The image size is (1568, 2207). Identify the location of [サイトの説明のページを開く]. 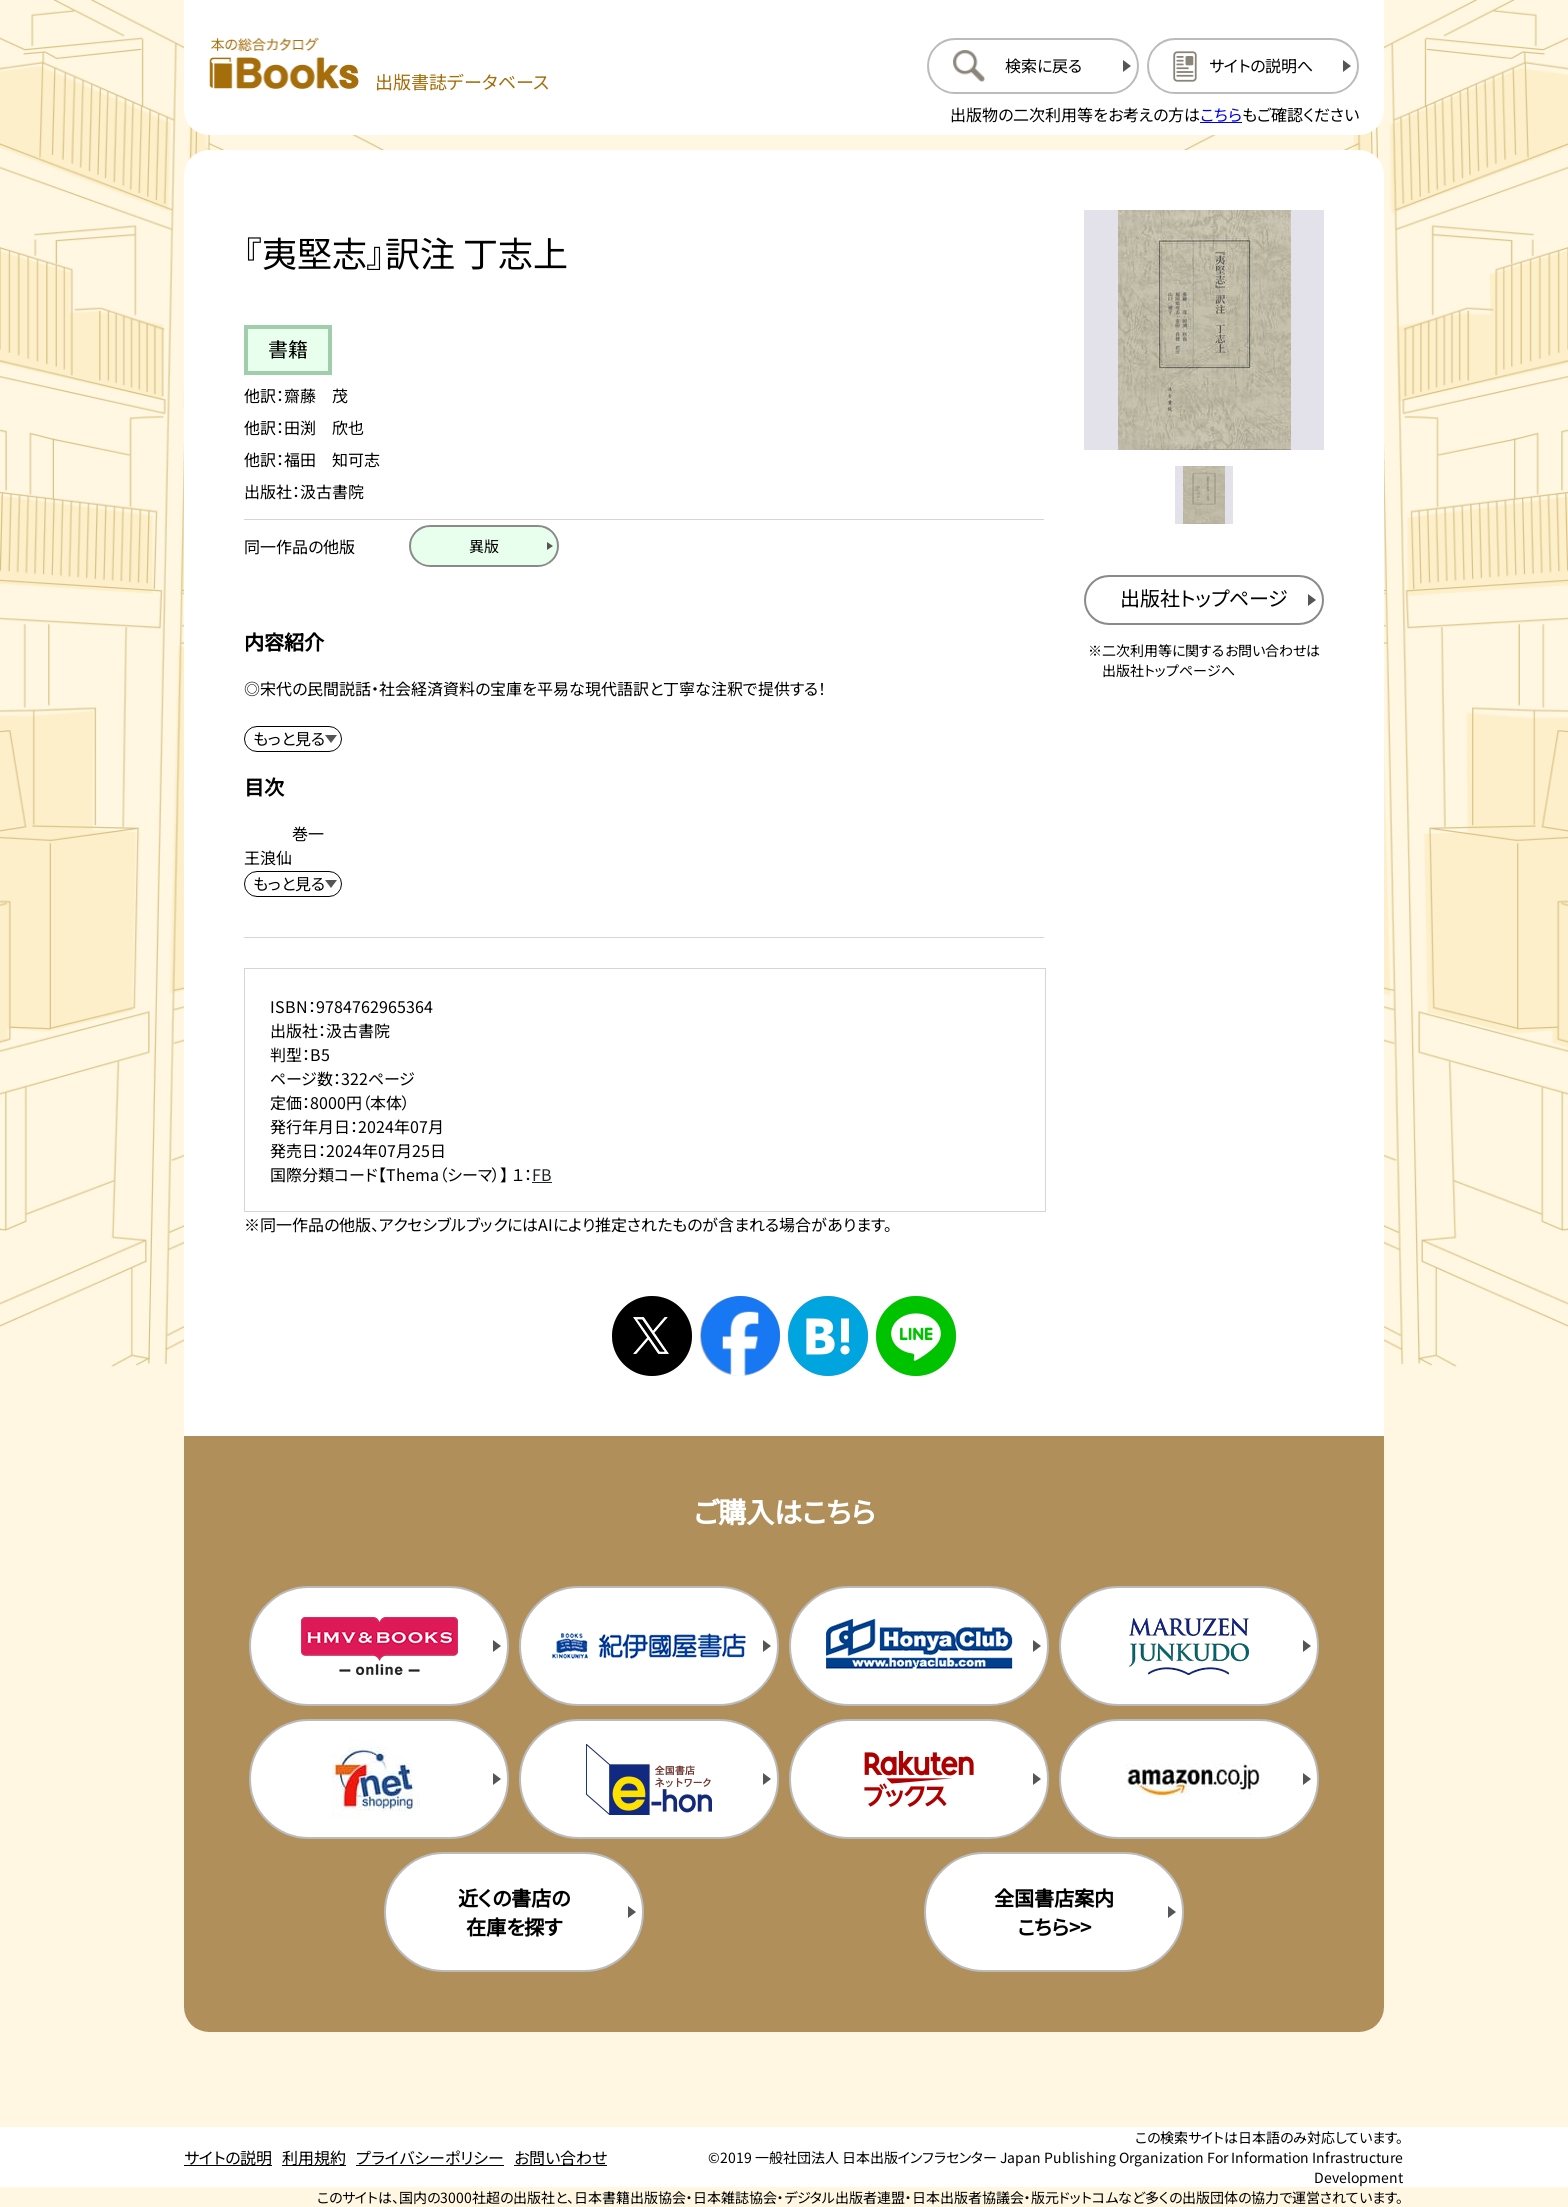
(1253, 66).